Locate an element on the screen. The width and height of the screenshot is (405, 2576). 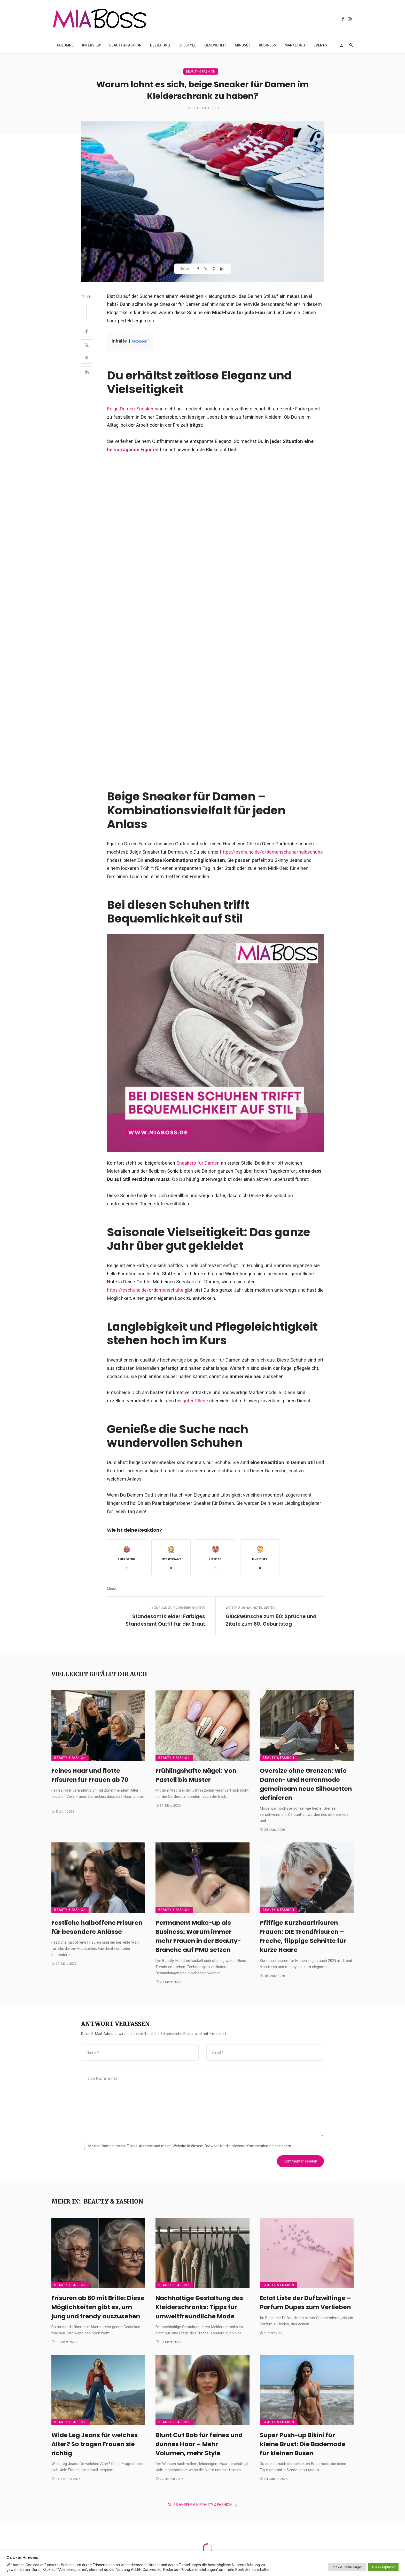
Beziehung is located at coordinates (160, 45).